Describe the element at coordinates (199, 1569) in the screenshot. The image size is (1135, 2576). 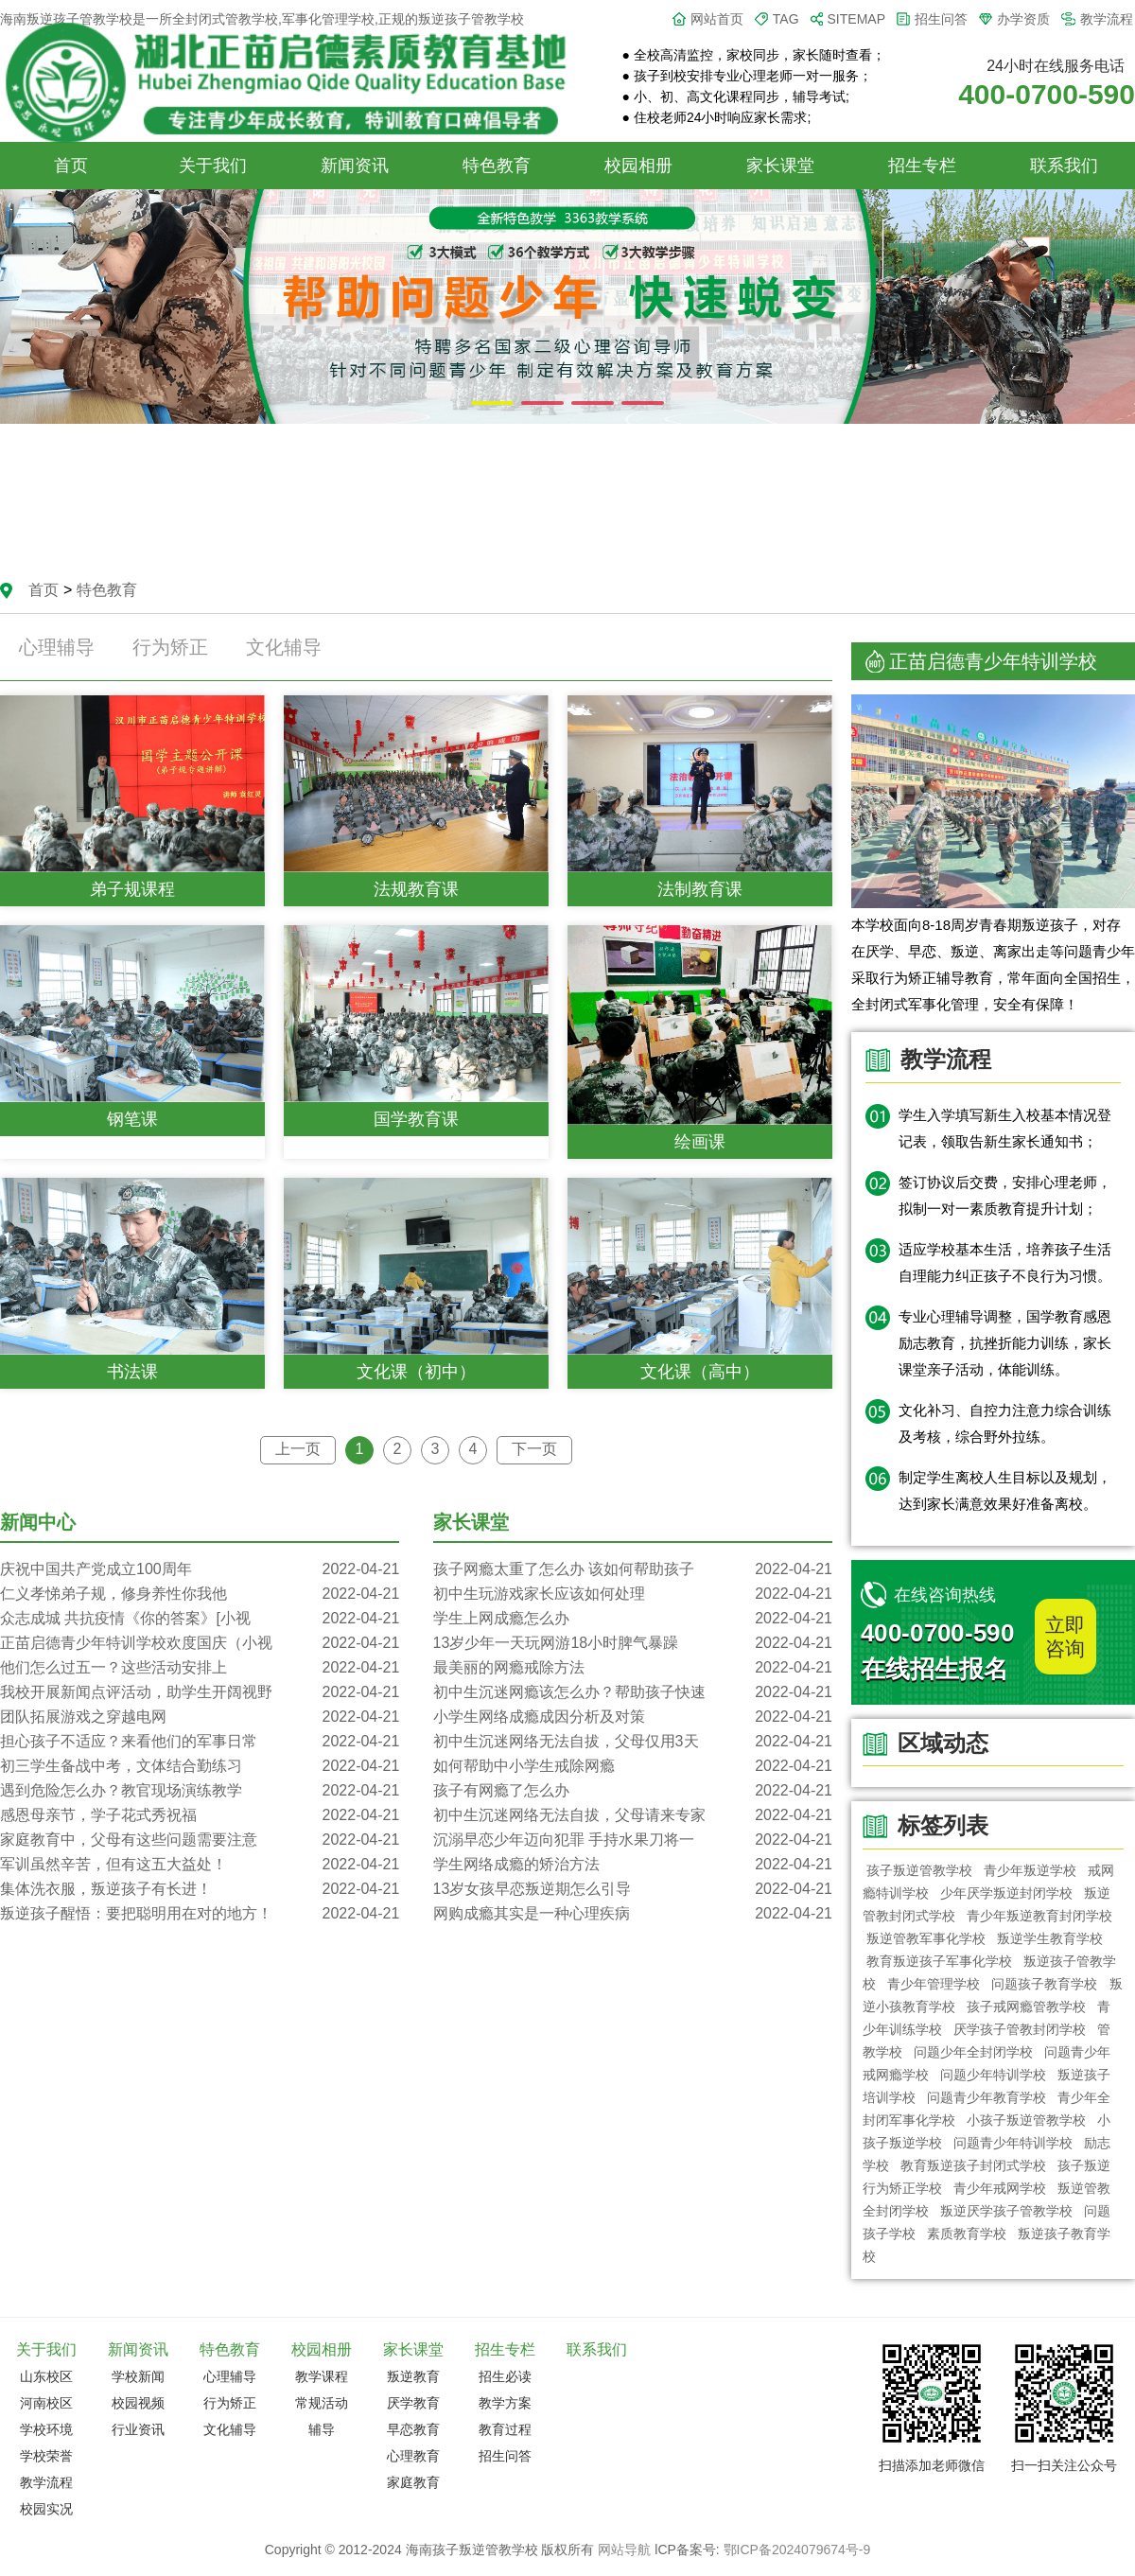
I see `庆祝中国共产党成立100周年` at that location.